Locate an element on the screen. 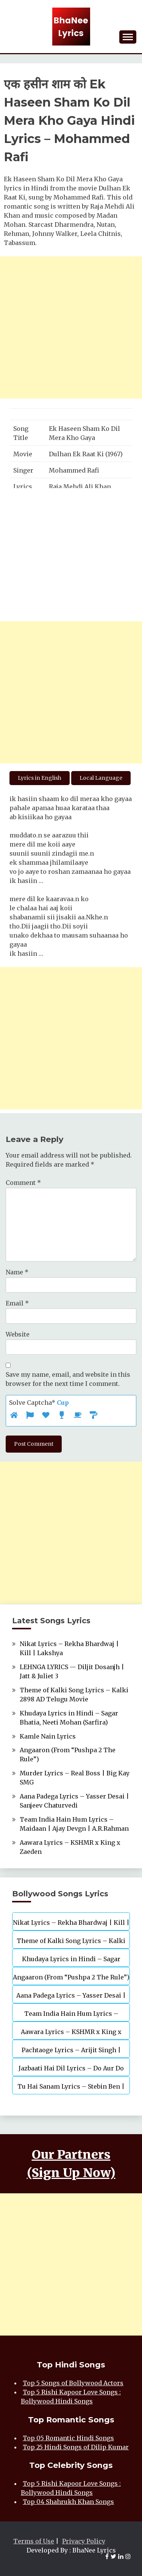 The width and height of the screenshot is (142, 2576). Save my name, email, and website in this browser for the next time I comment. is located at coordinates (68, 1379).